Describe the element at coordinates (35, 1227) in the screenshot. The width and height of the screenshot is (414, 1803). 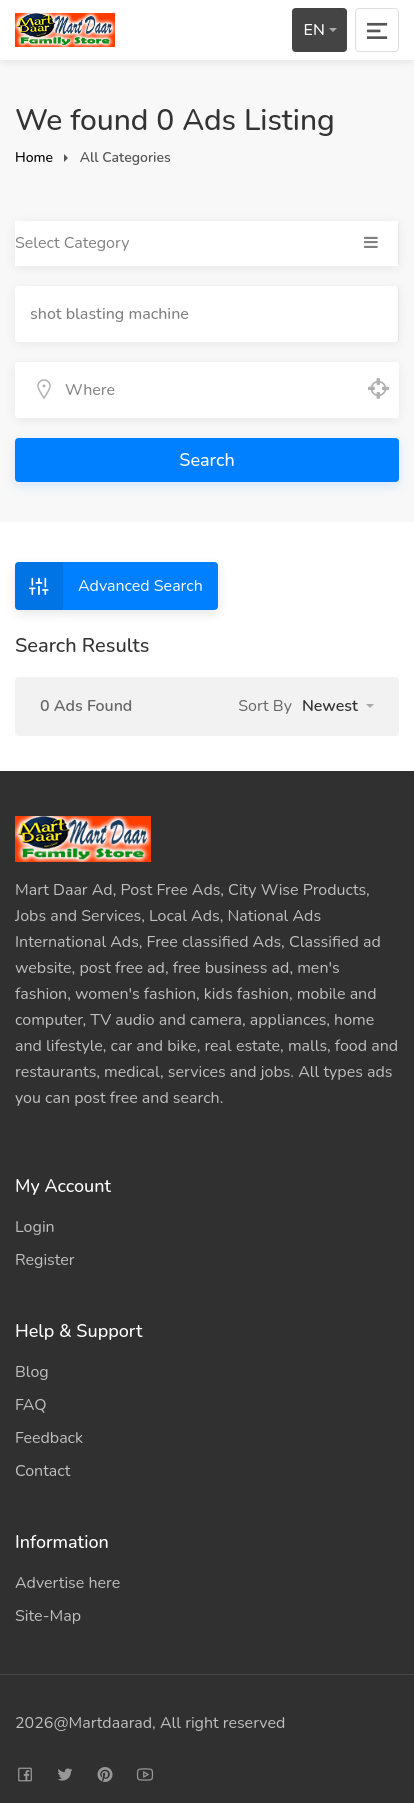
I see `Login` at that location.